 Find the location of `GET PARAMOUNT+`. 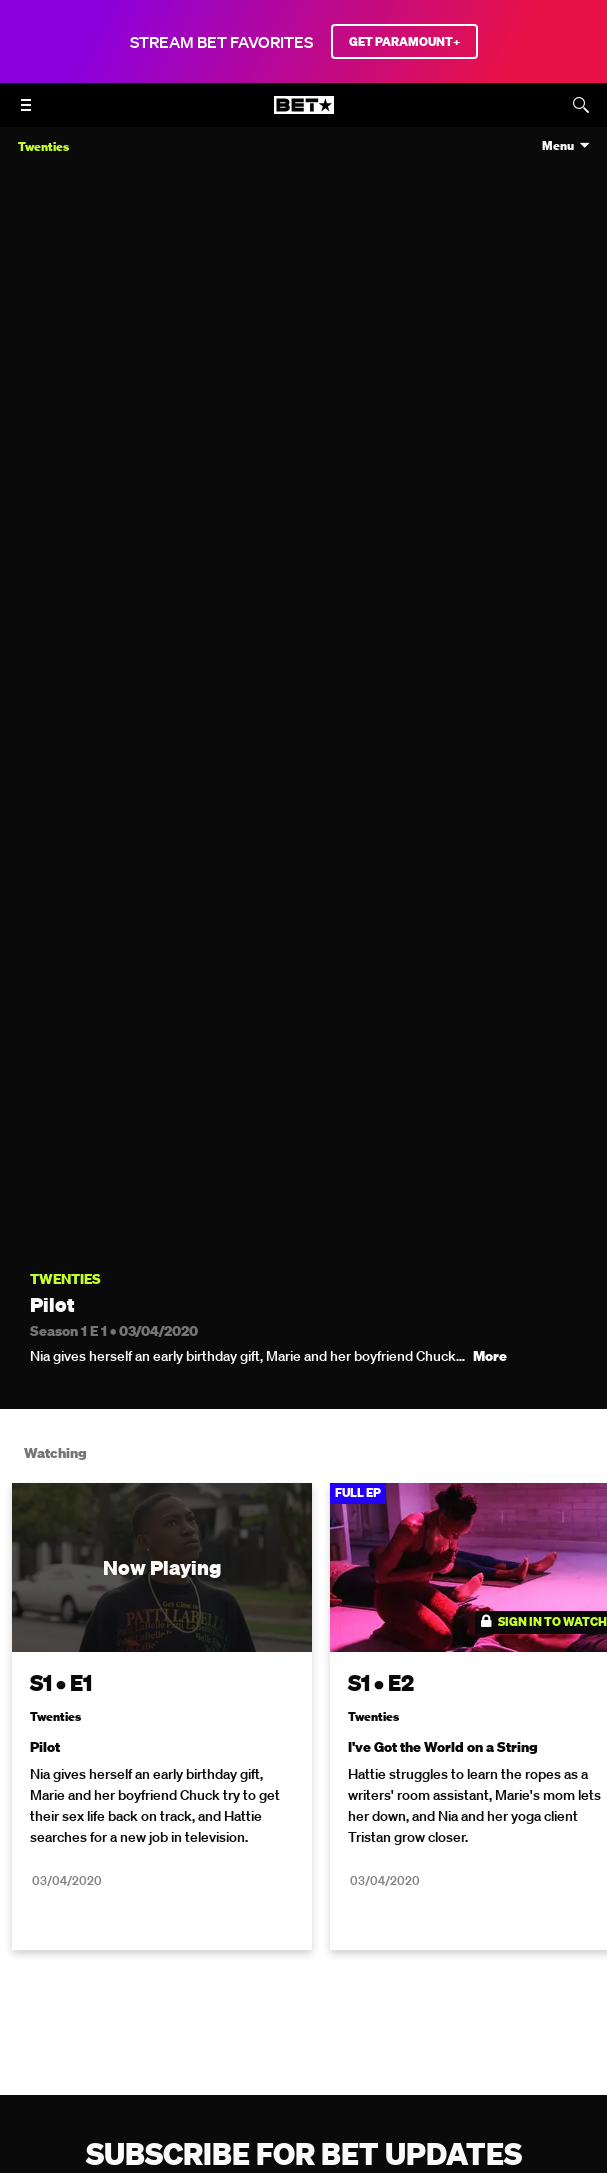

GET PARAMOUNT+ is located at coordinates (404, 41).